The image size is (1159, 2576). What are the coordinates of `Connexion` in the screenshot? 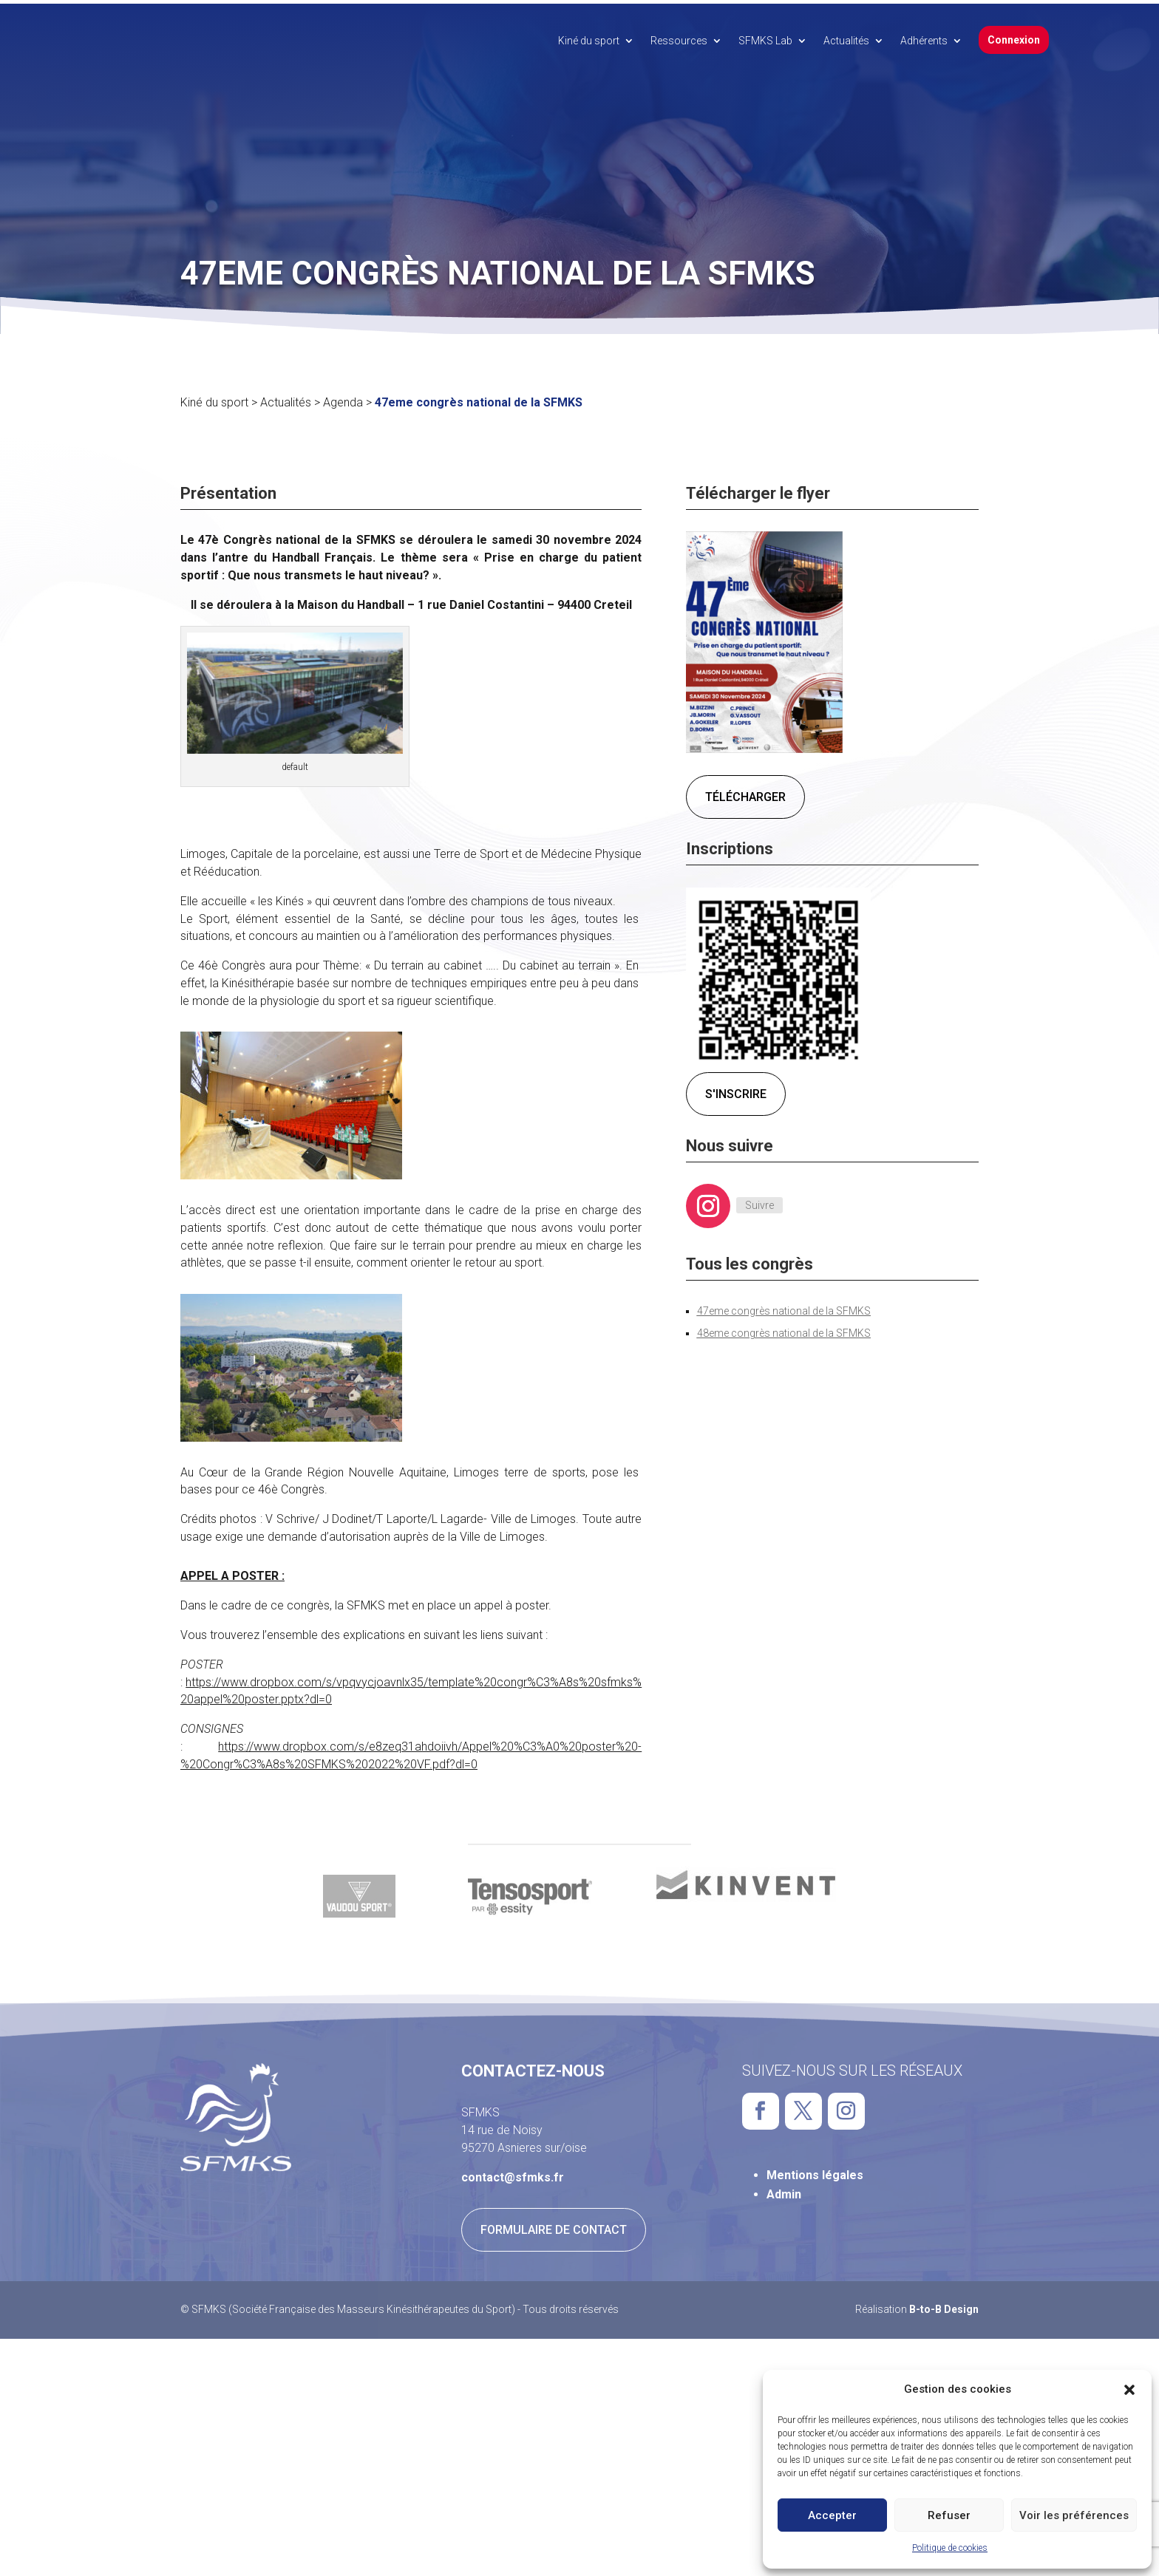 It's located at (1014, 40).